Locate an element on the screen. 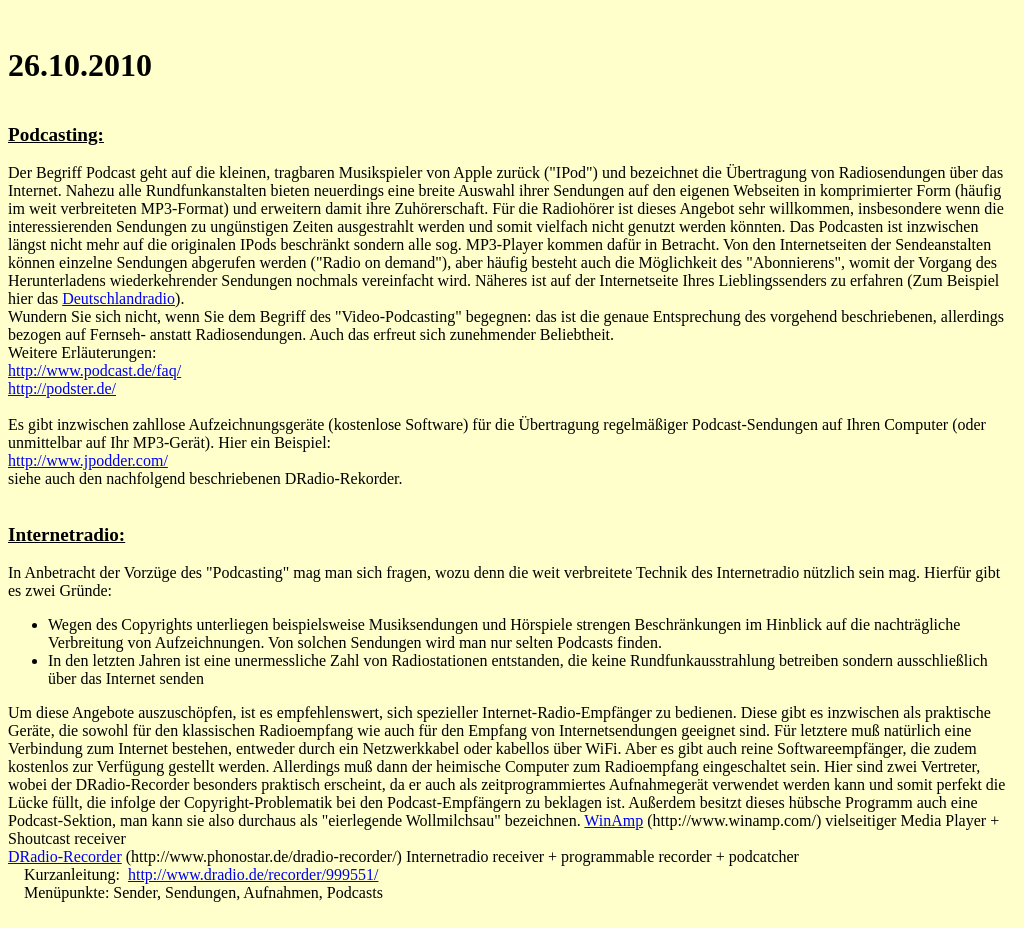 This screenshot has width=1024, height=928. http://www.jpodder.com/ is located at coordinates (88, 460).